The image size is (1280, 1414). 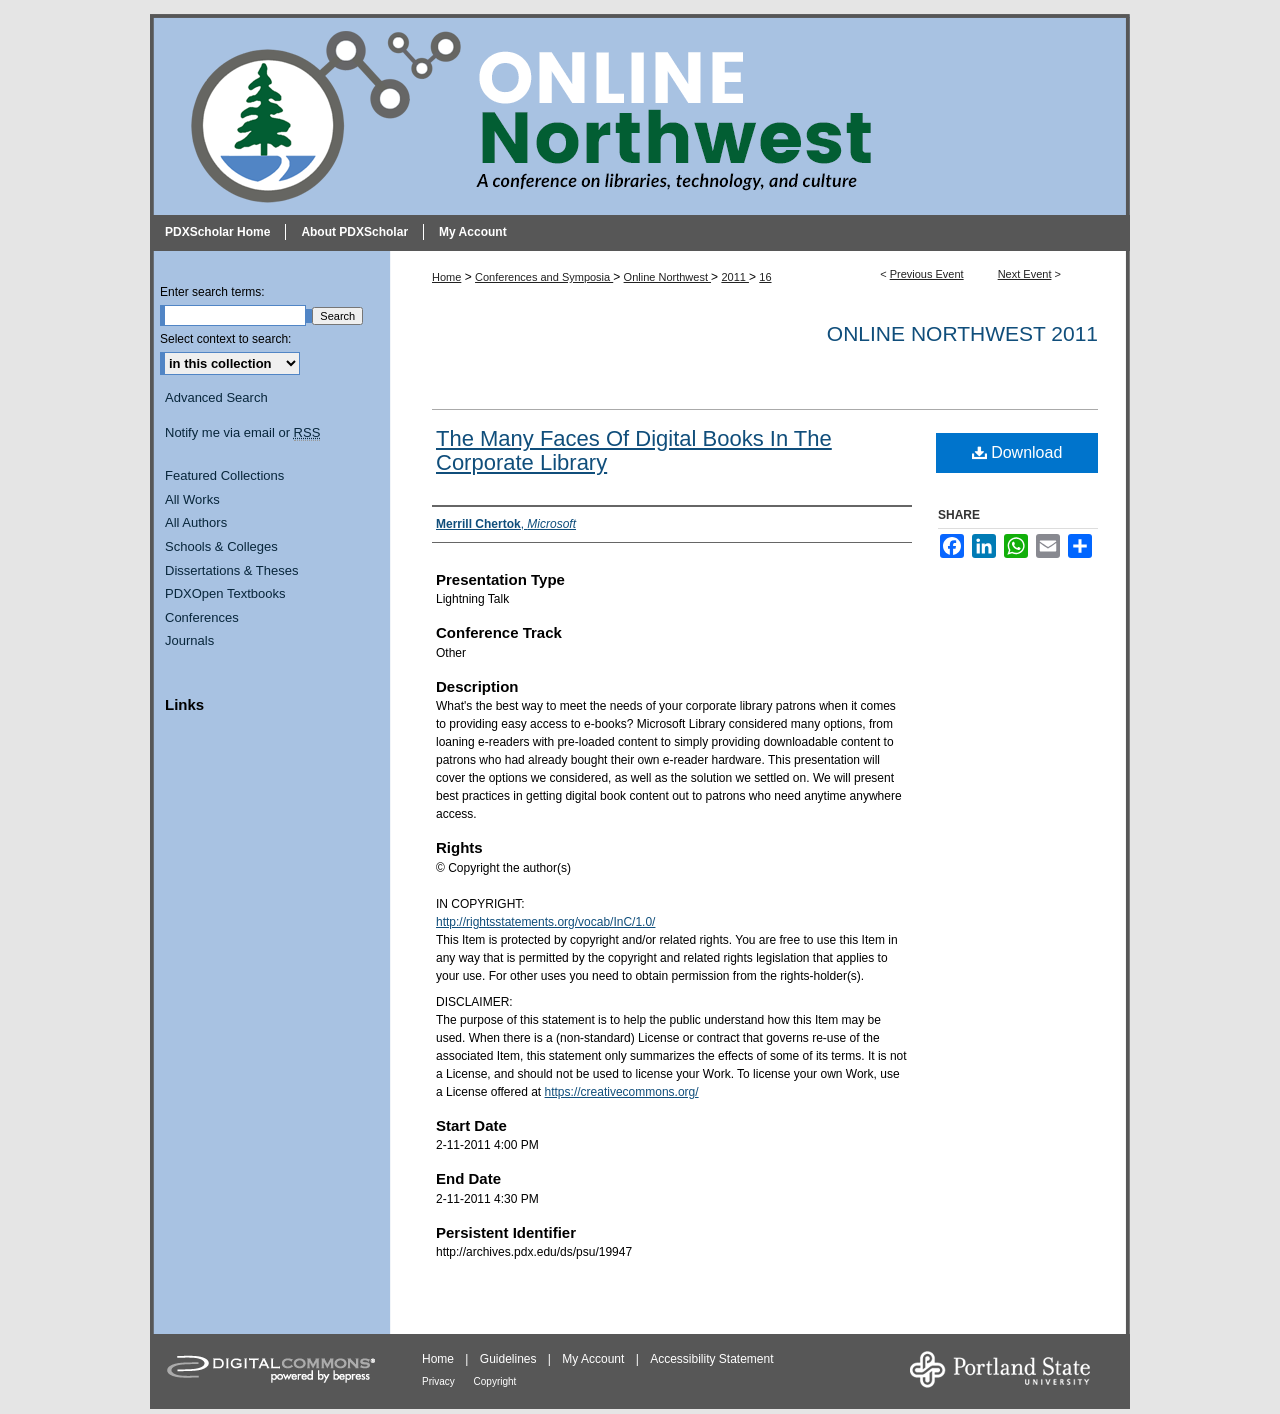 I want to click on All Authors, so click(x=196, y=522).